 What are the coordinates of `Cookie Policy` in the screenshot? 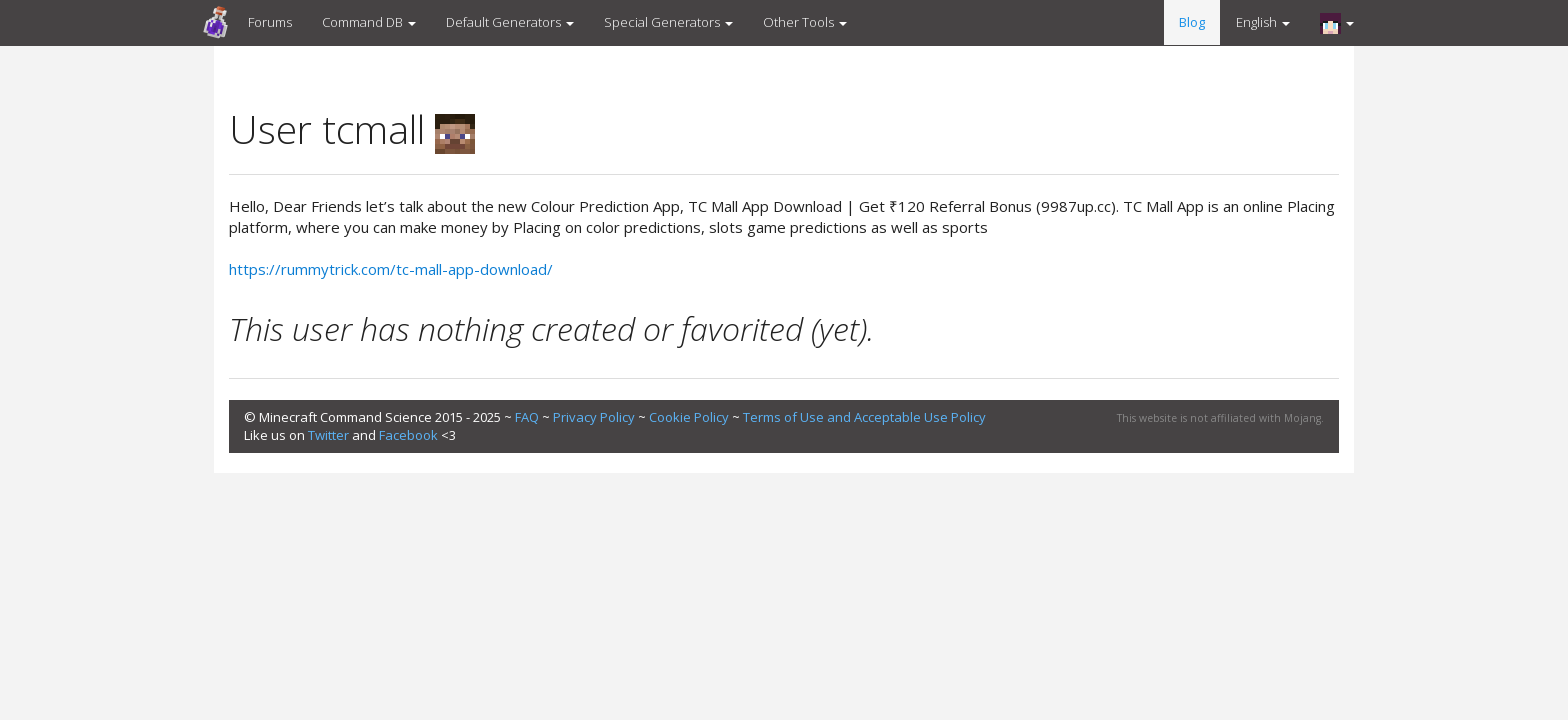 It's located at (689, 417).